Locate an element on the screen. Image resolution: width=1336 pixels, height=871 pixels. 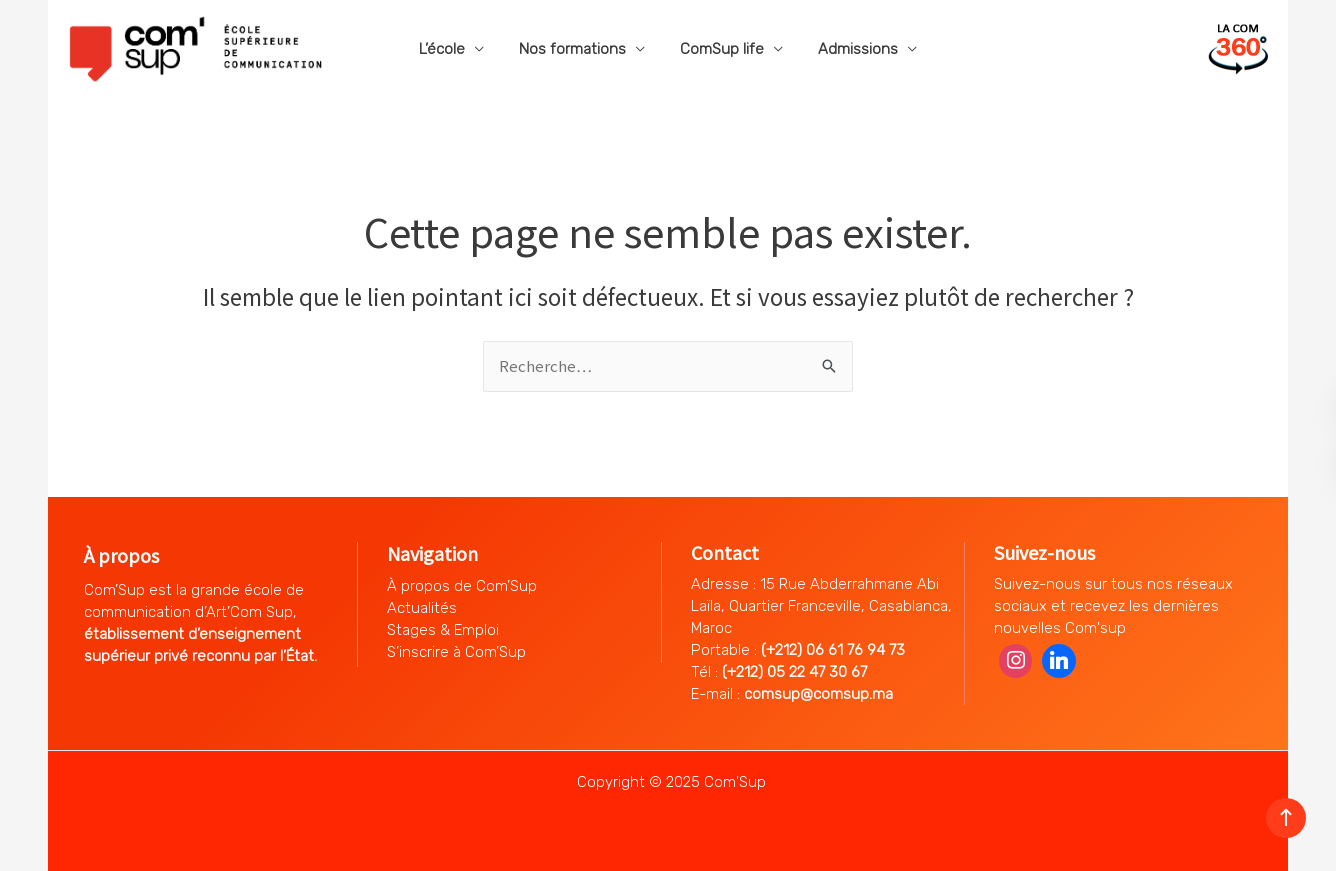
comsup@comsup.ma [Lien comsup@comsup.ma] is located at coordinates (818, 694).